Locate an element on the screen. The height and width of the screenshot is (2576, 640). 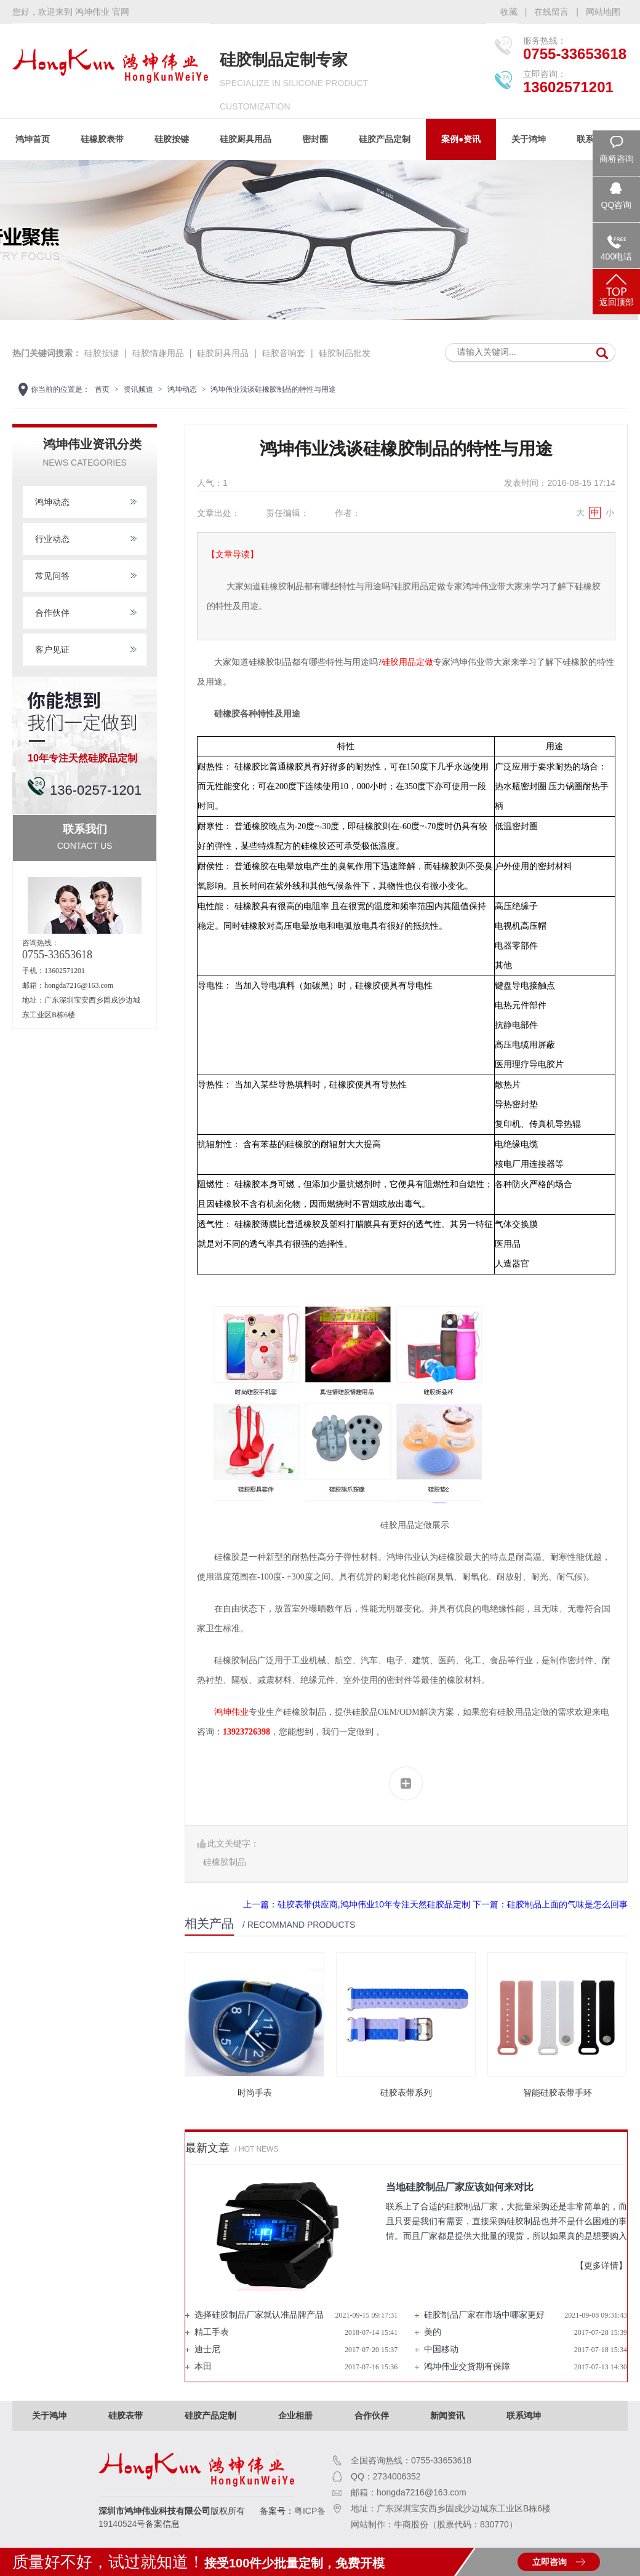
下一篇：硅胶制品上面的气味是怎么回事 is located at coordinates (550, 1904).